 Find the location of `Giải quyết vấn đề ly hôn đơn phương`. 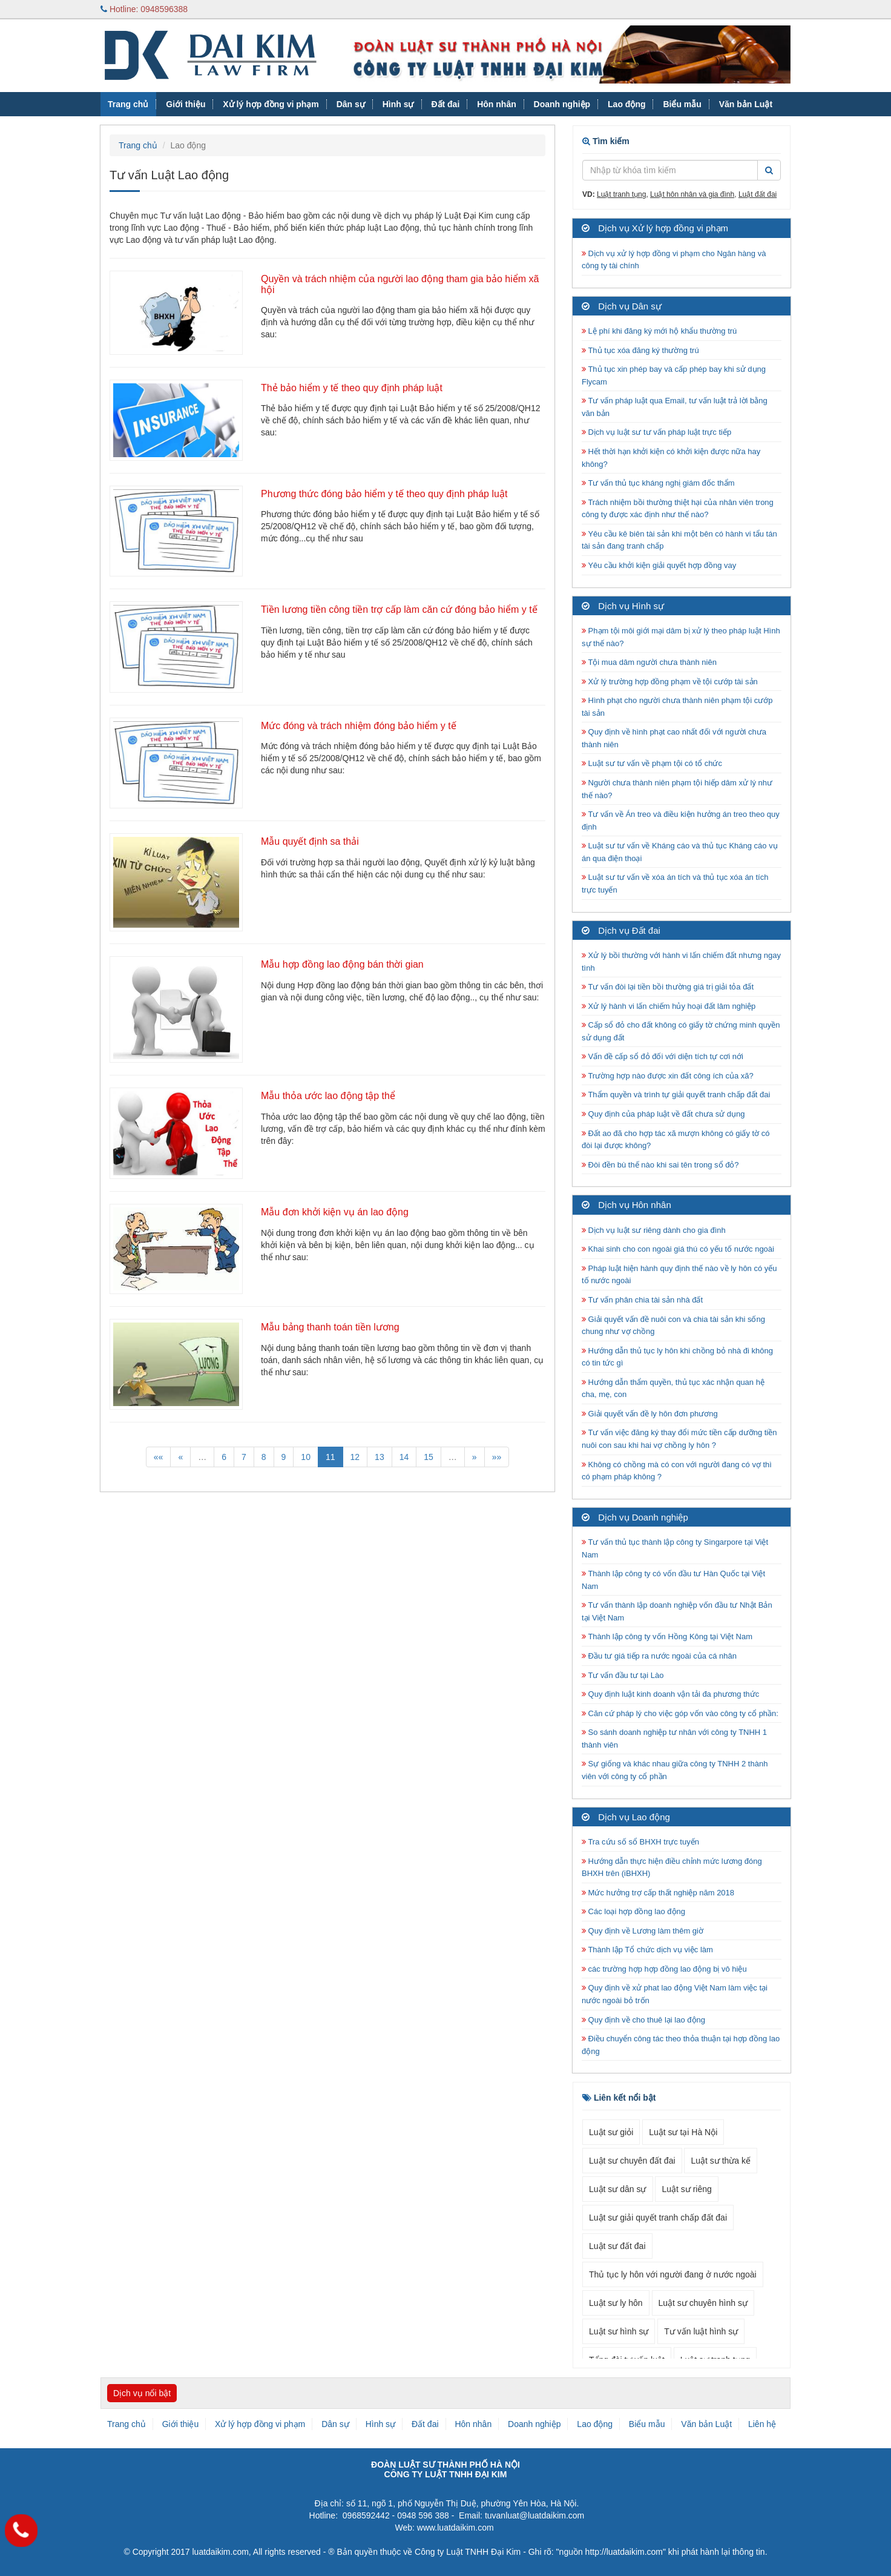

Giải quyết vấn đề ly hôn đơn phương is located at coordinates (650, 1413).